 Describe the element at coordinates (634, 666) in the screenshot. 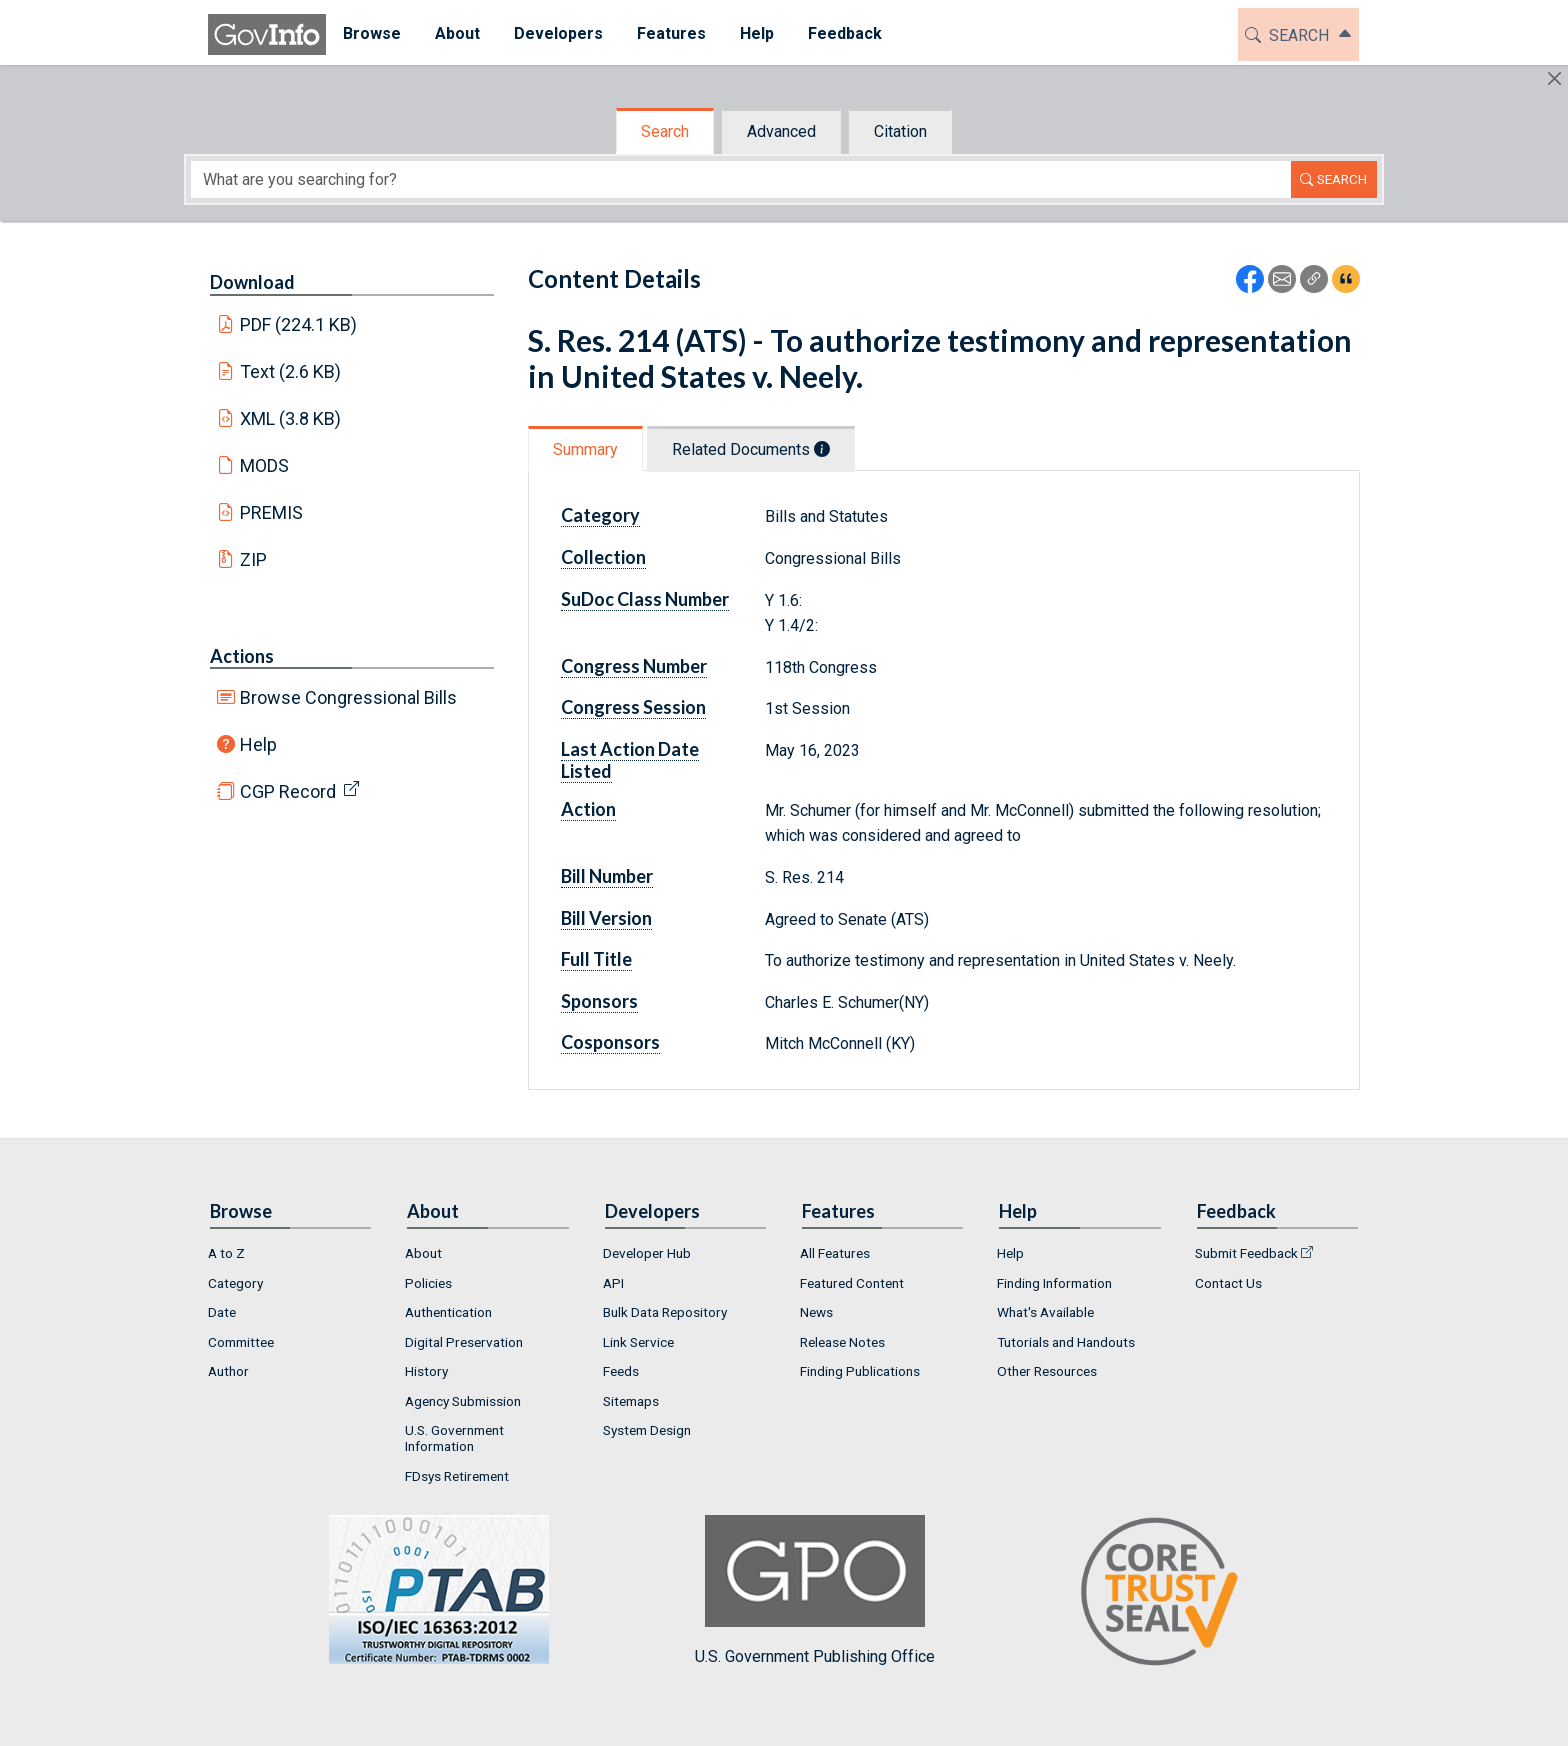

I see `Congress Number` at that location.